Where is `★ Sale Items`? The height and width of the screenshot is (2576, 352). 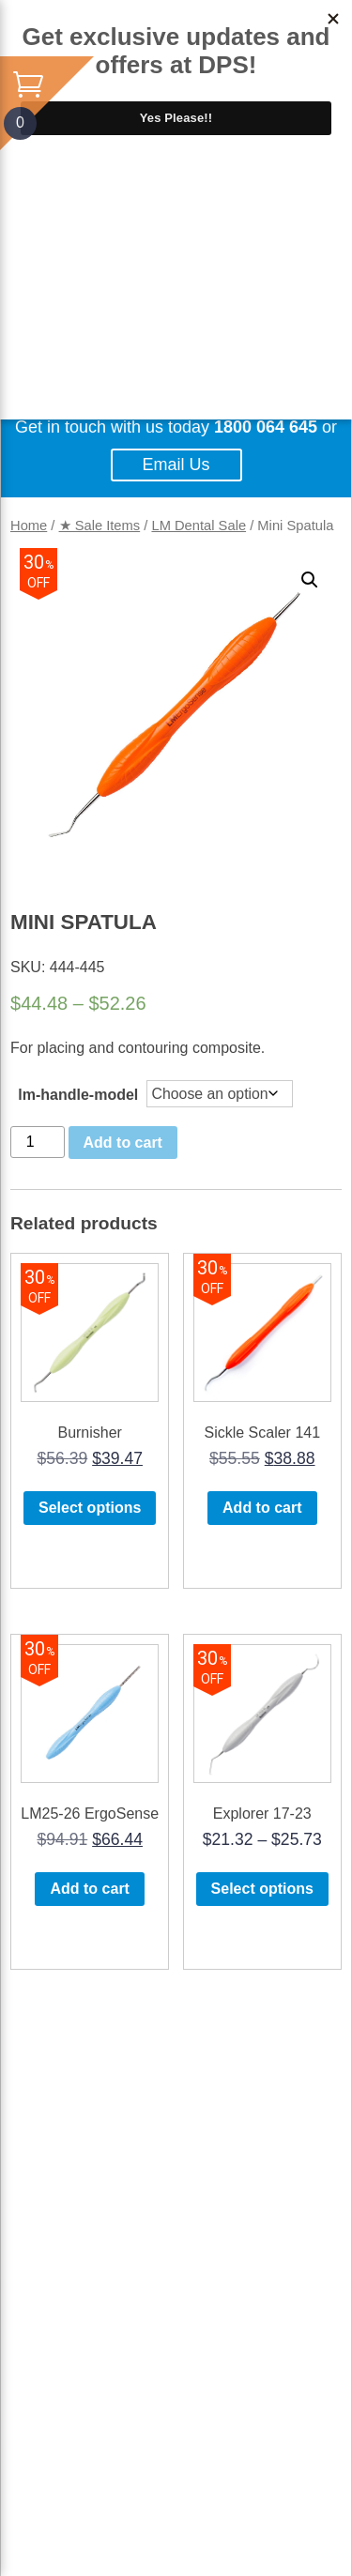
★ Sale Items is located at coordinates (100, 525).